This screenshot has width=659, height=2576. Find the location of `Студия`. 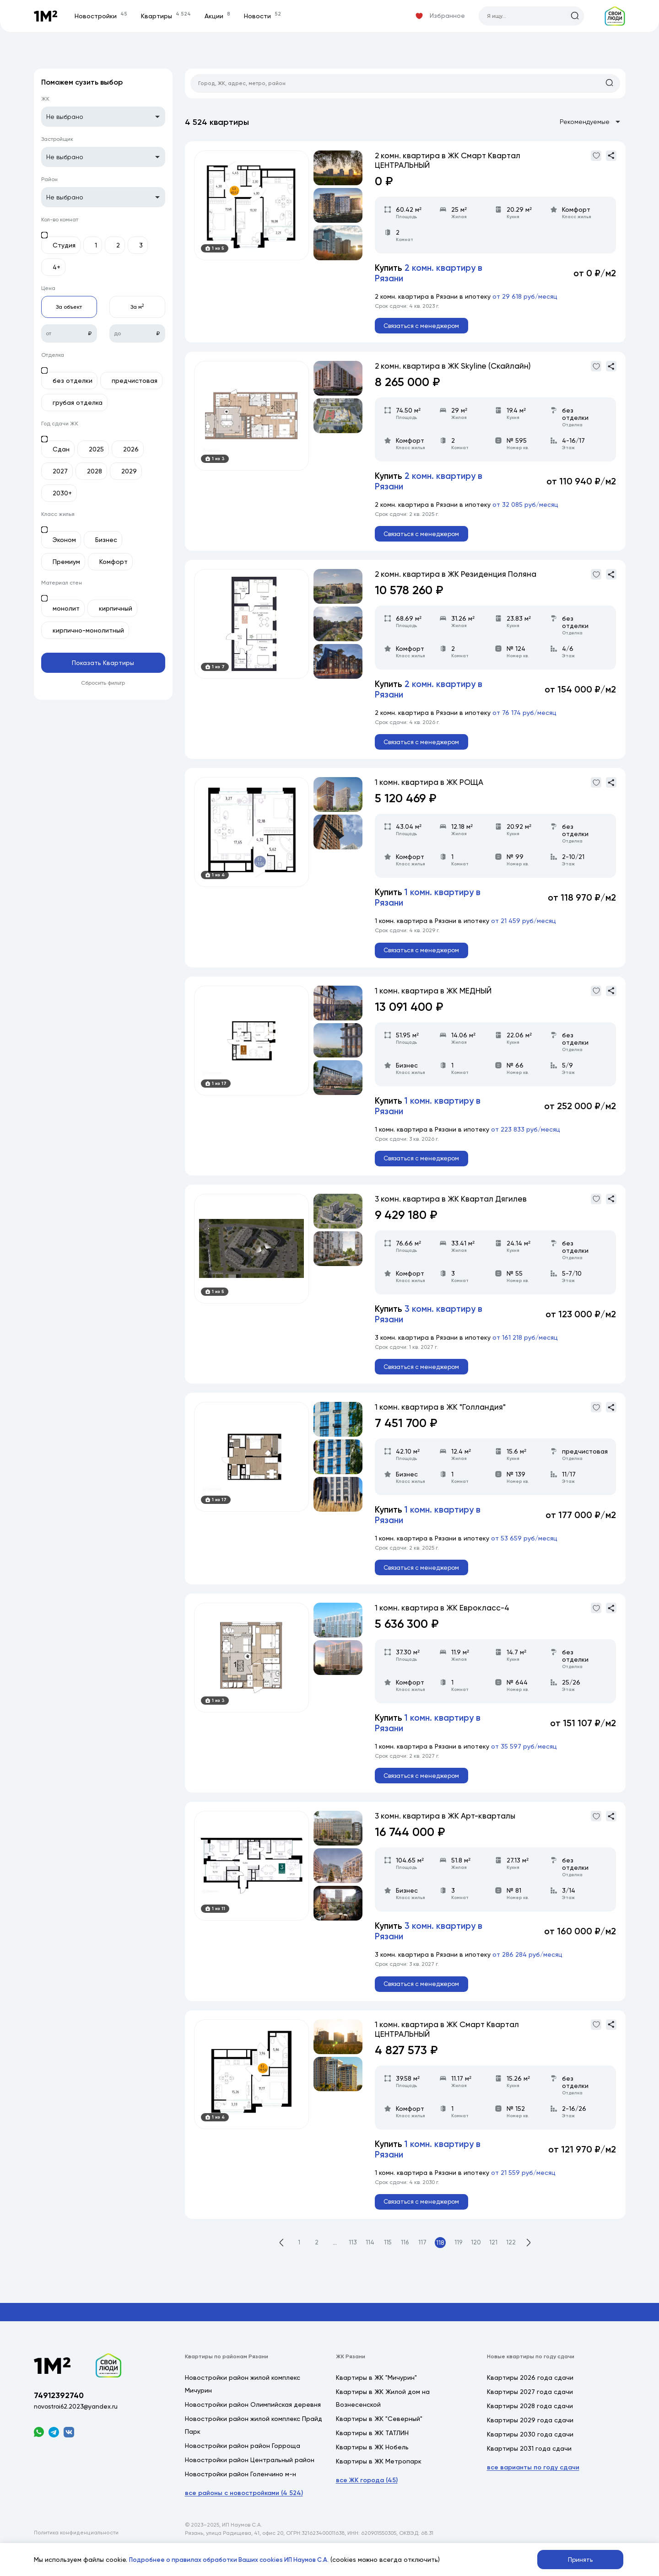

Студия is located at coordinates (64, 245).